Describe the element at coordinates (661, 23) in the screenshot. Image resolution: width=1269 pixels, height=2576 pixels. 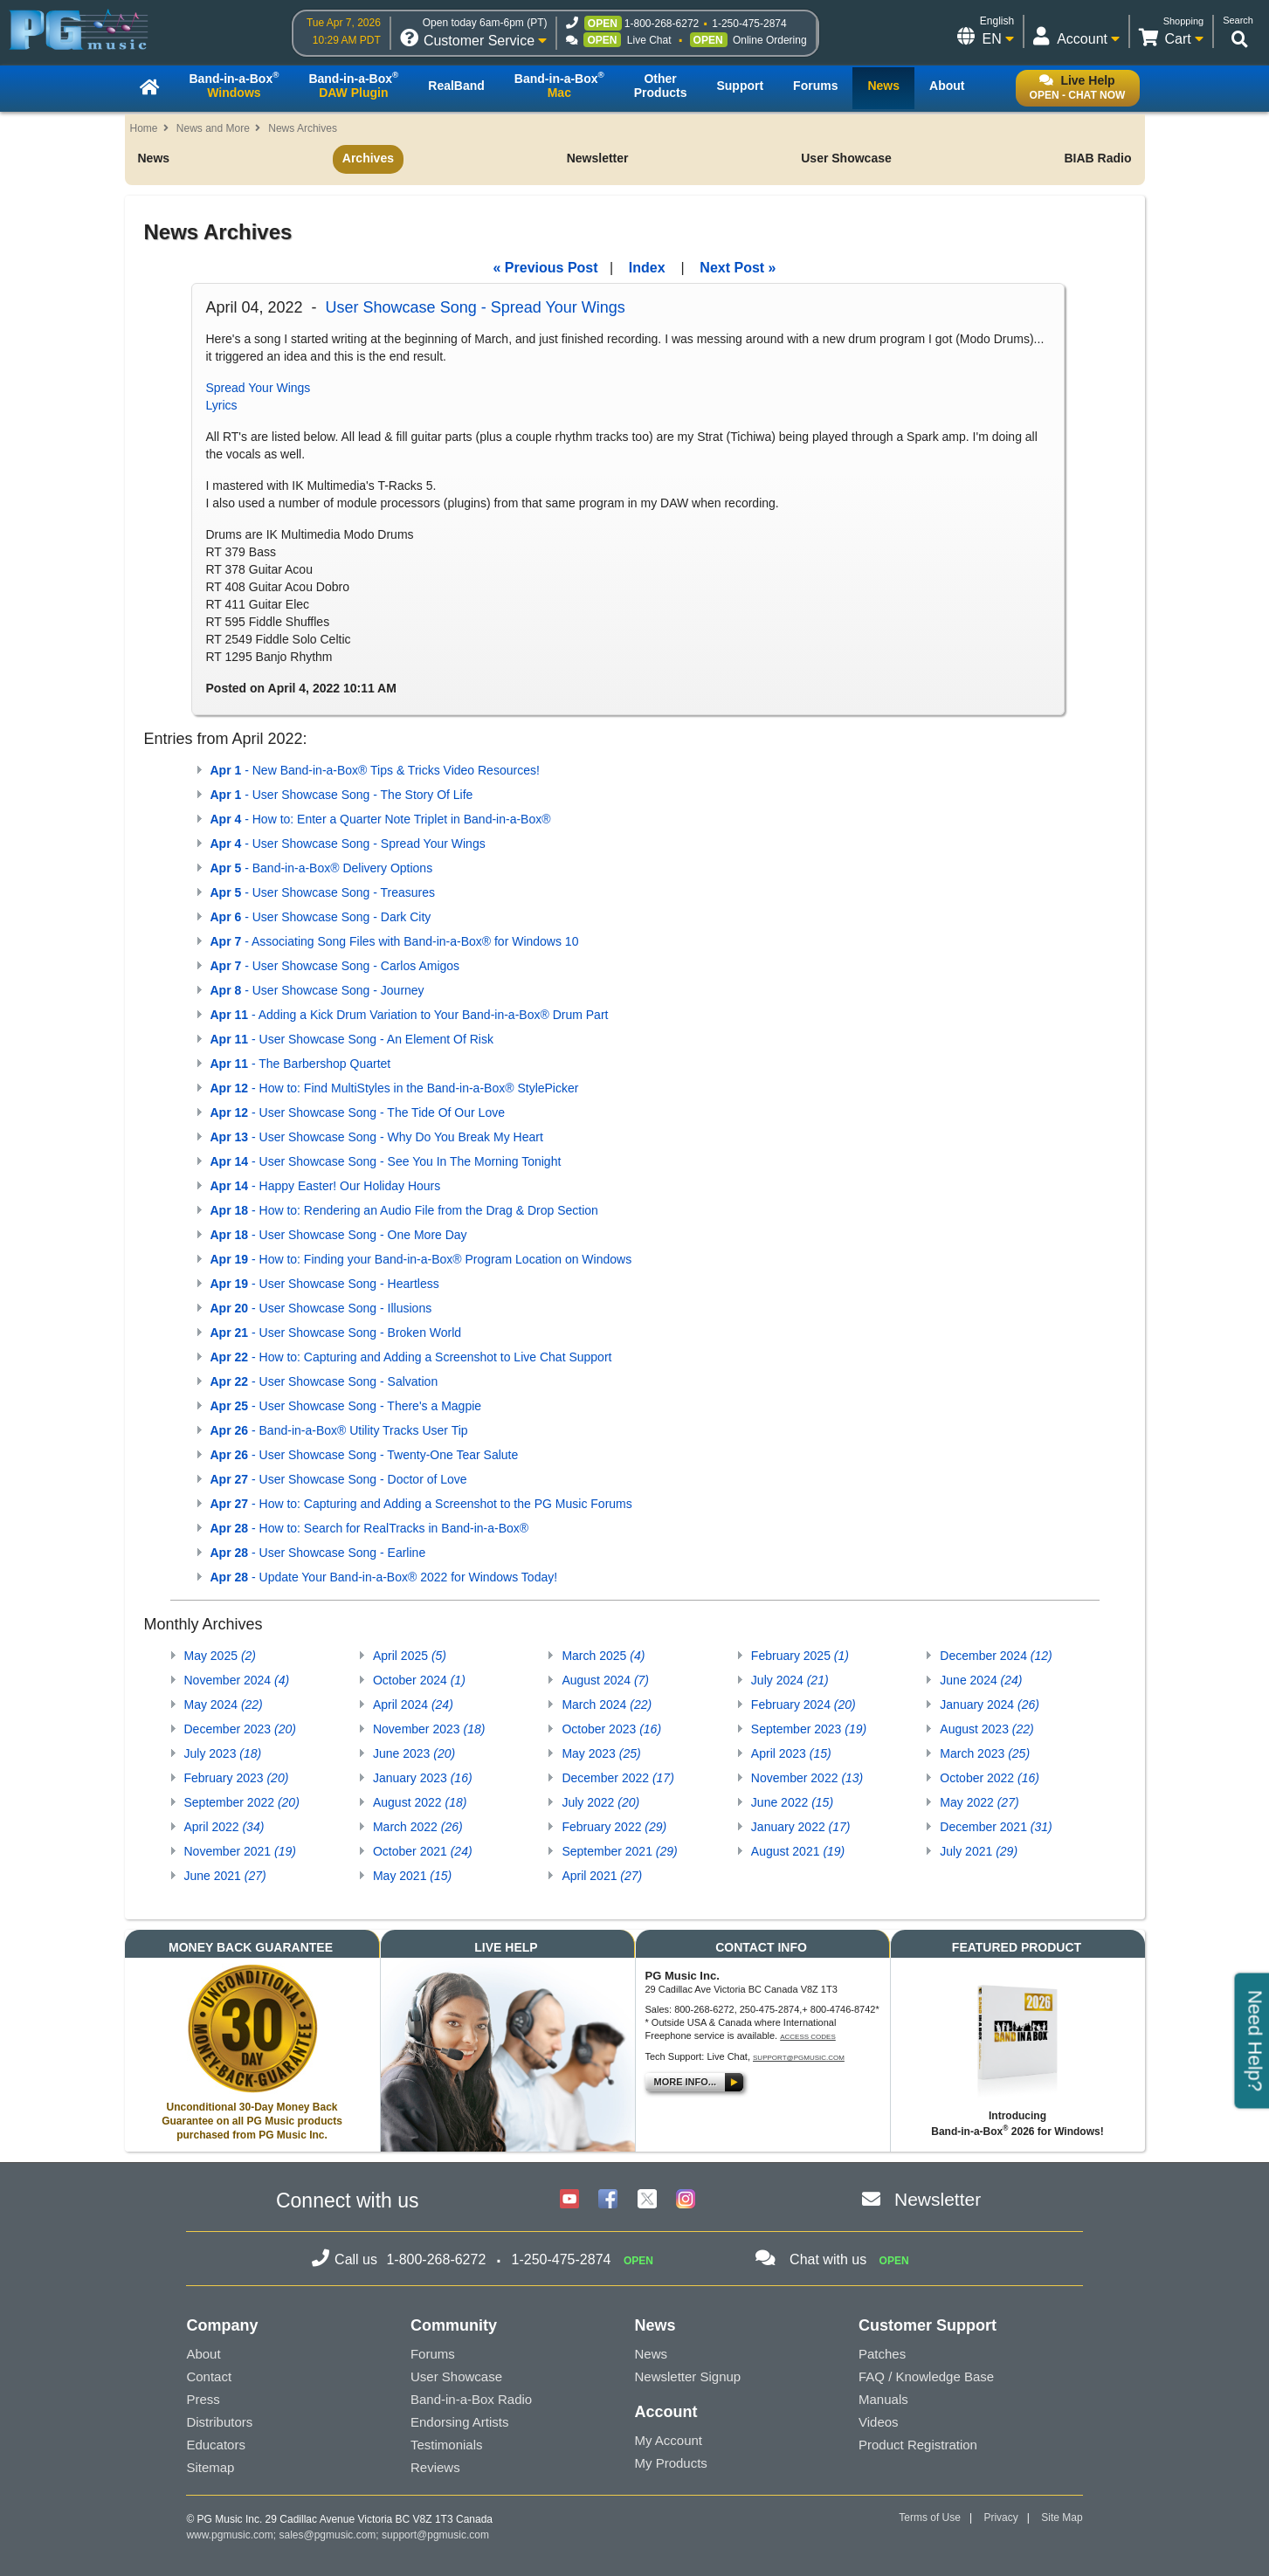
I see `1-800-268-6272` at that location.